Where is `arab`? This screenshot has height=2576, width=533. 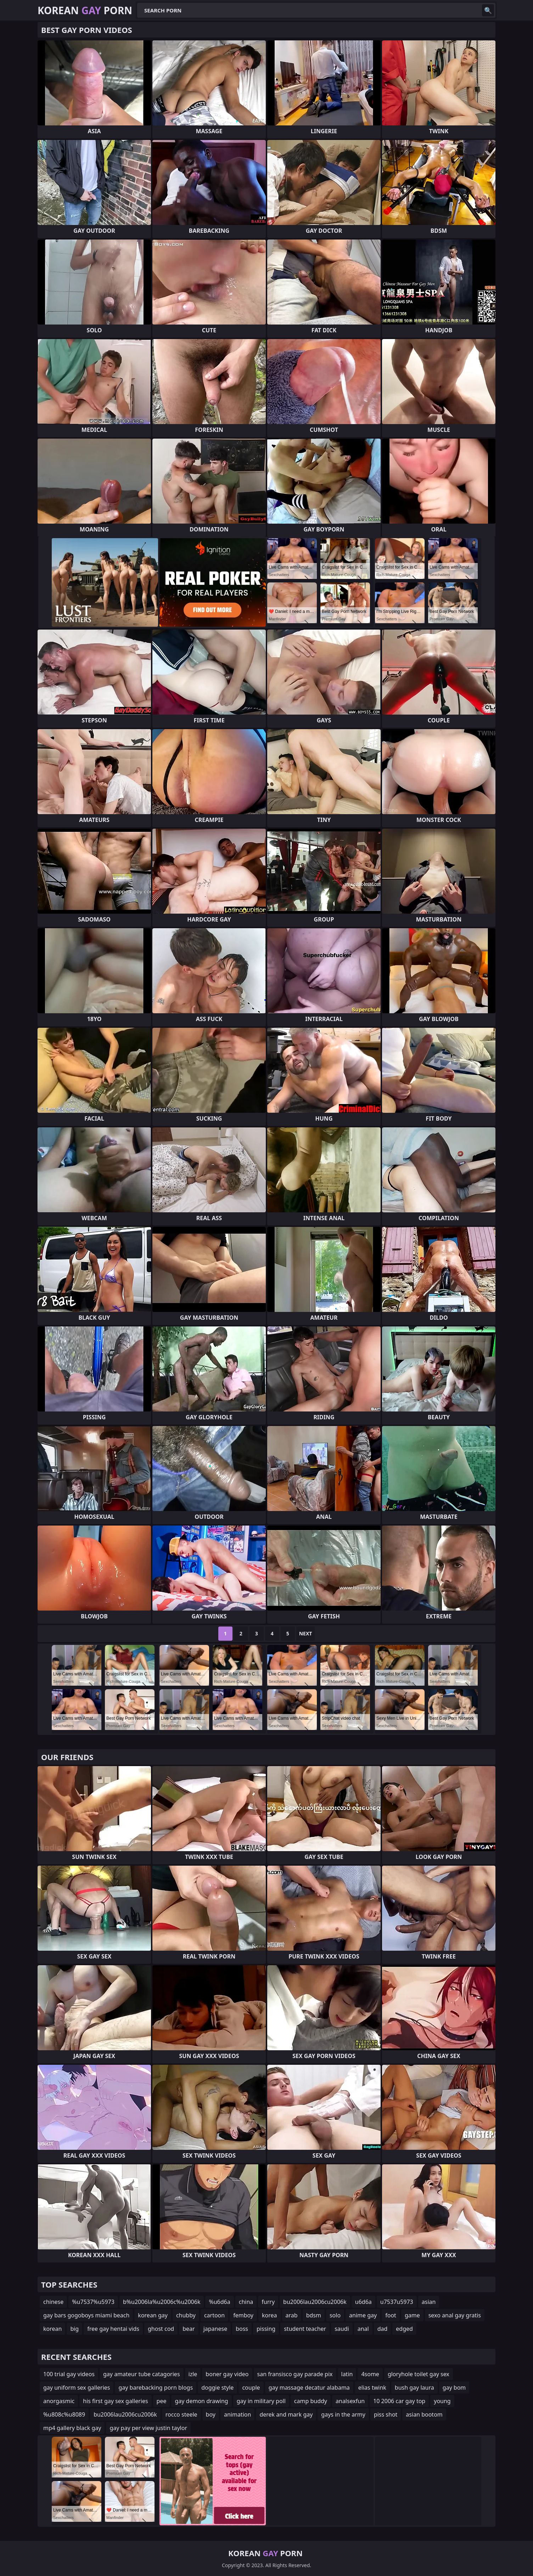 arab is located at coordinates (292, 2315).